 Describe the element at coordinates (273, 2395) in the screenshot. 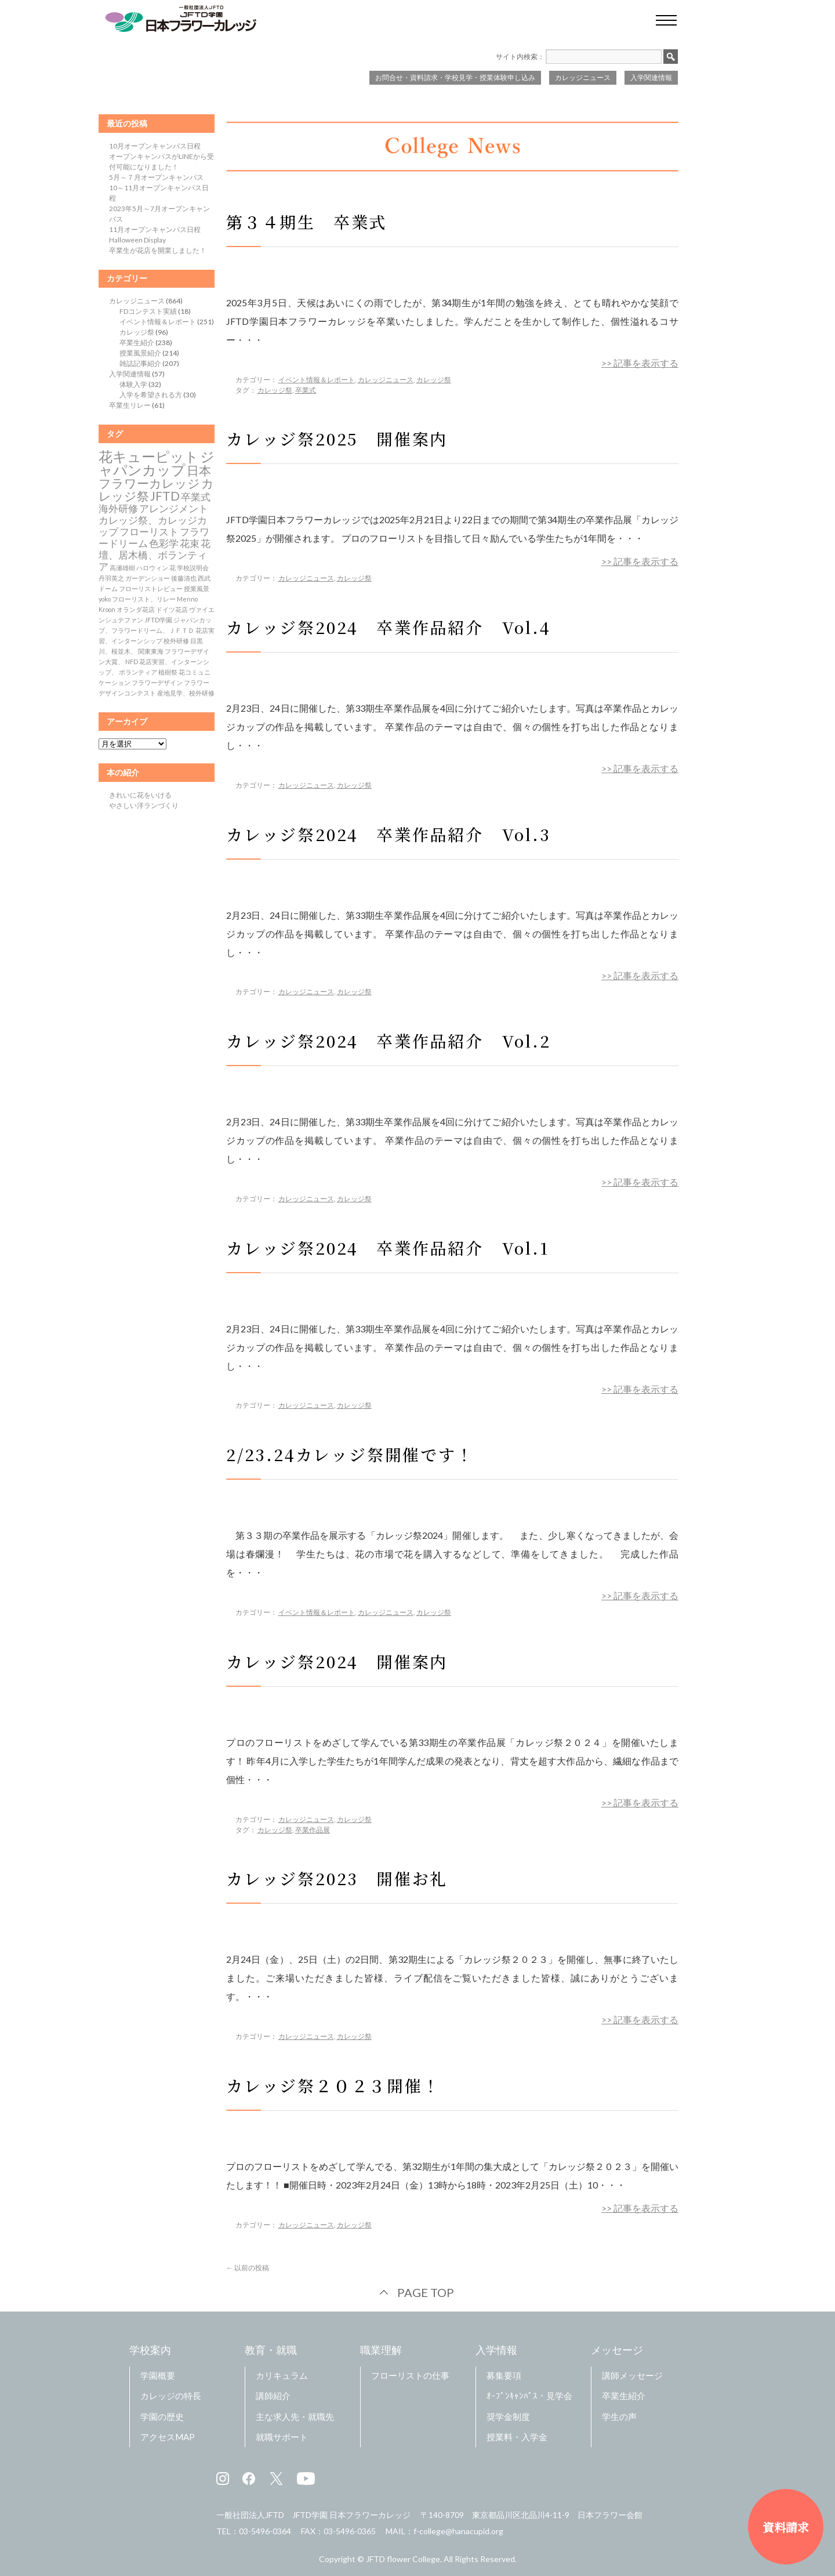

I see `講師紹介` at that location.